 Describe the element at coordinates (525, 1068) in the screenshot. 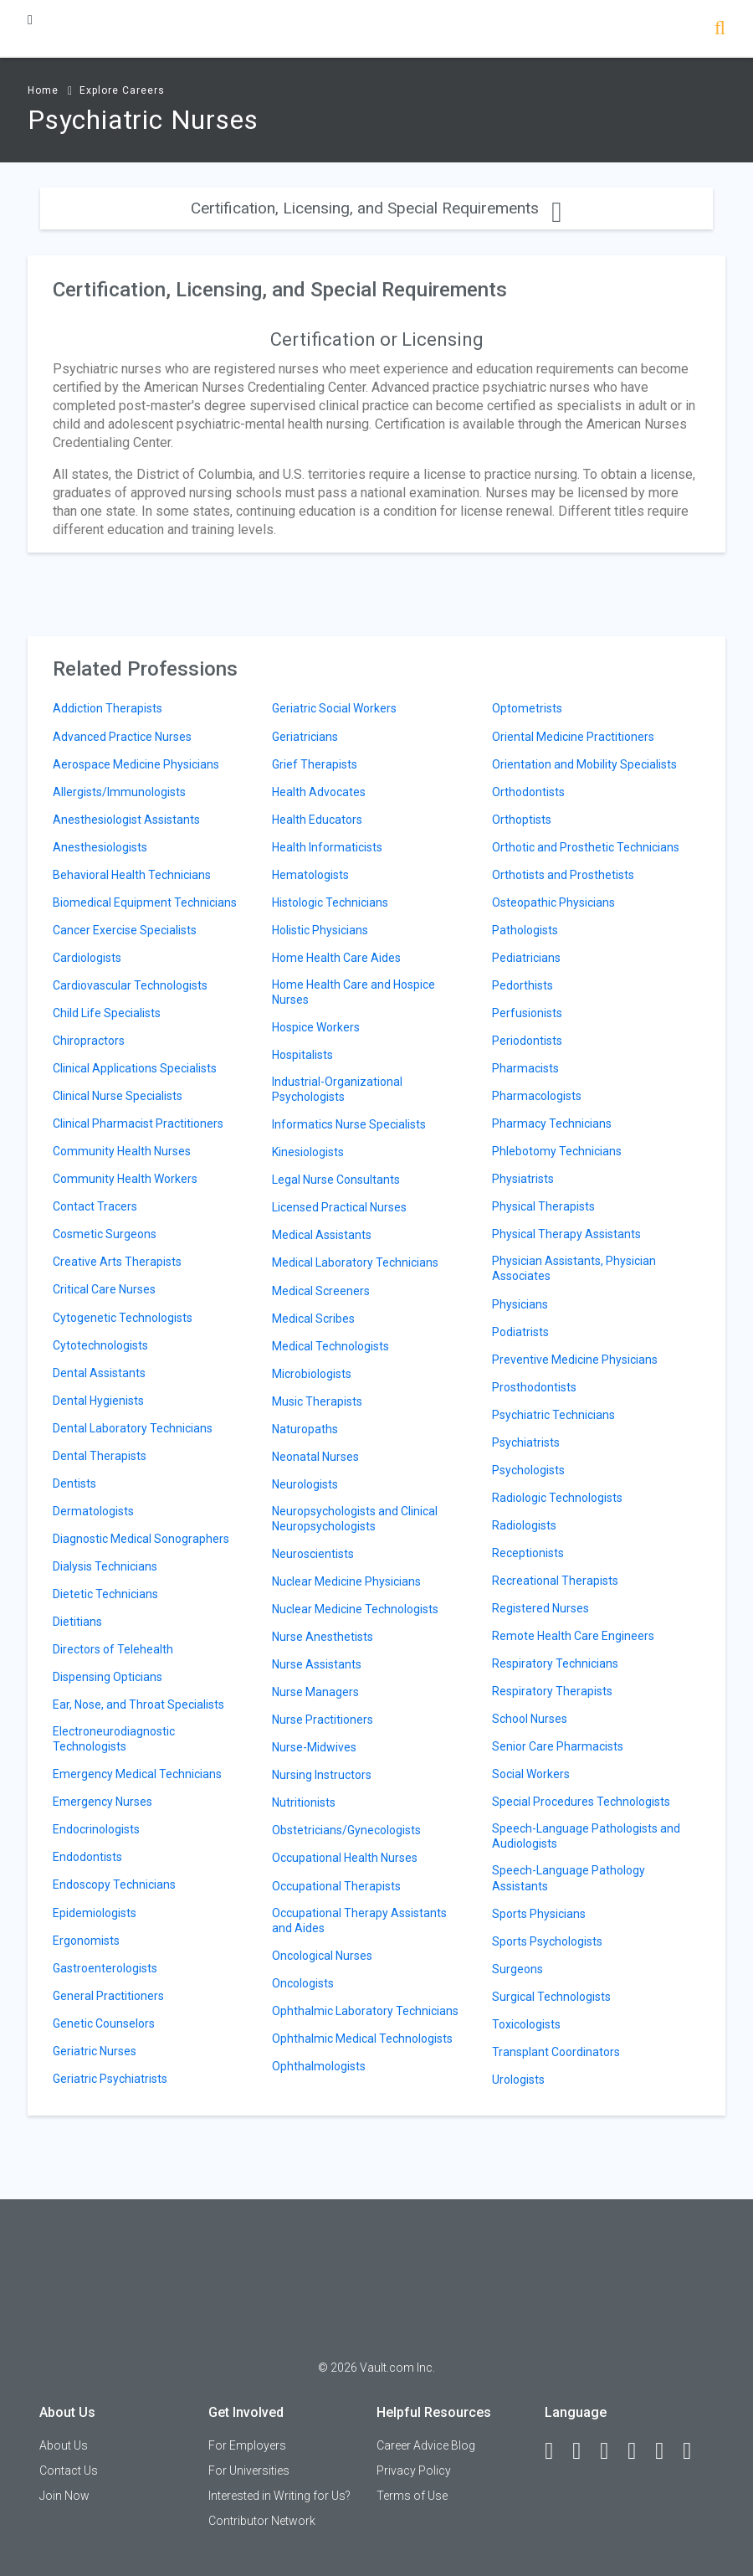

I see `Pharmacists` at that location.